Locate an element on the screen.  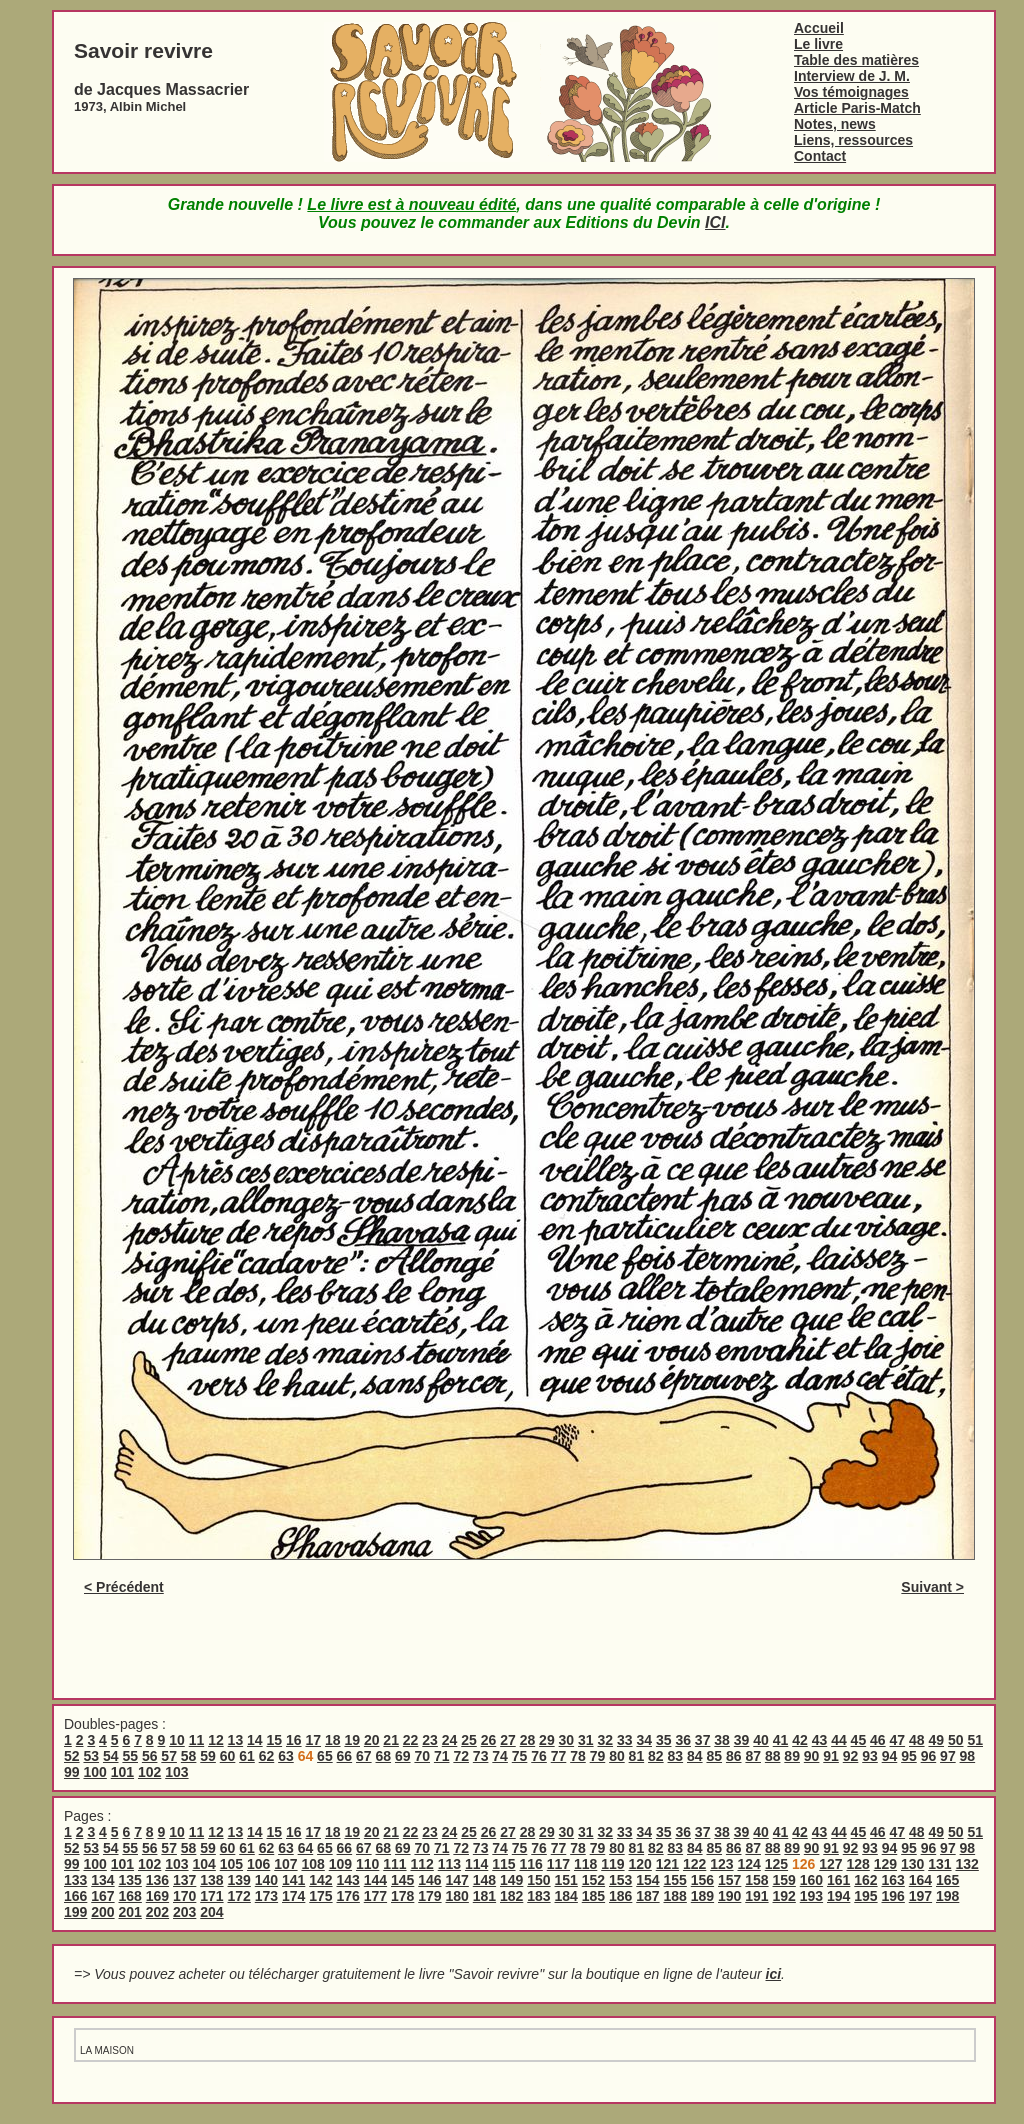
128 is located at coordinates (857, 1864).